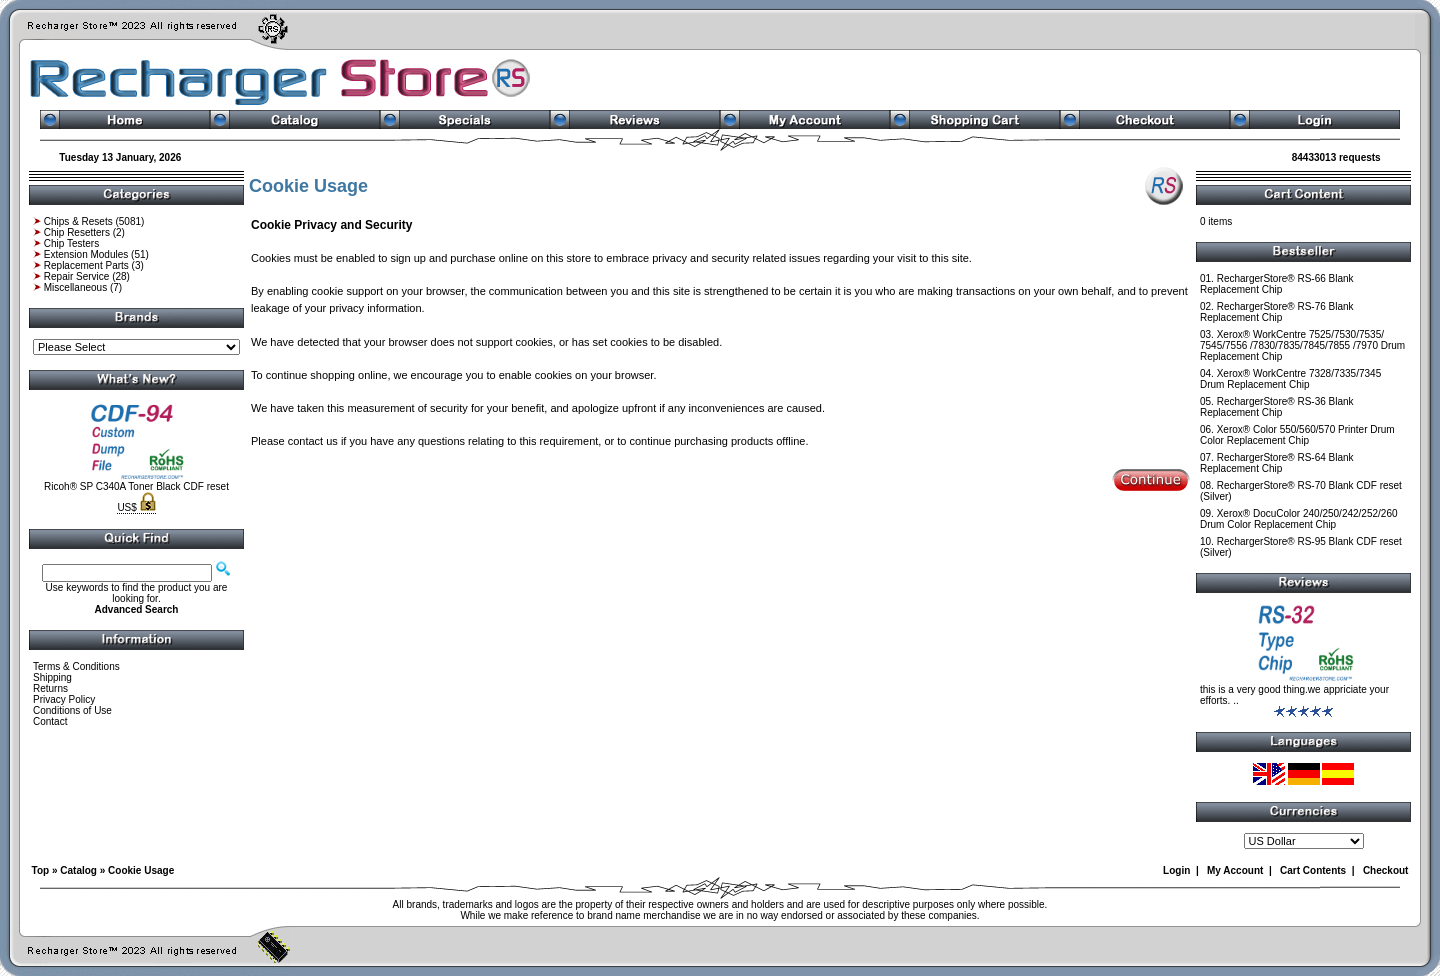 The height and width of the screenshot is (976, 1440). Describe the element at coordinates (78, 221) in the screenshot. I see `Chips & Resets` at that location.